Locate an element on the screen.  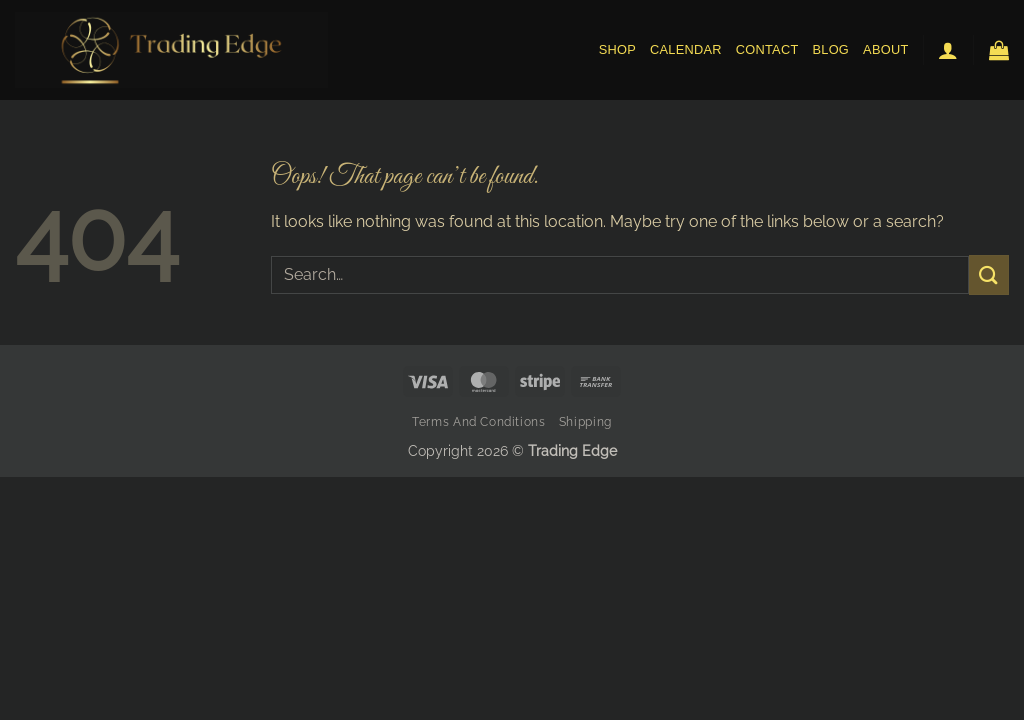
Contact is located at coordinates (767, 49).